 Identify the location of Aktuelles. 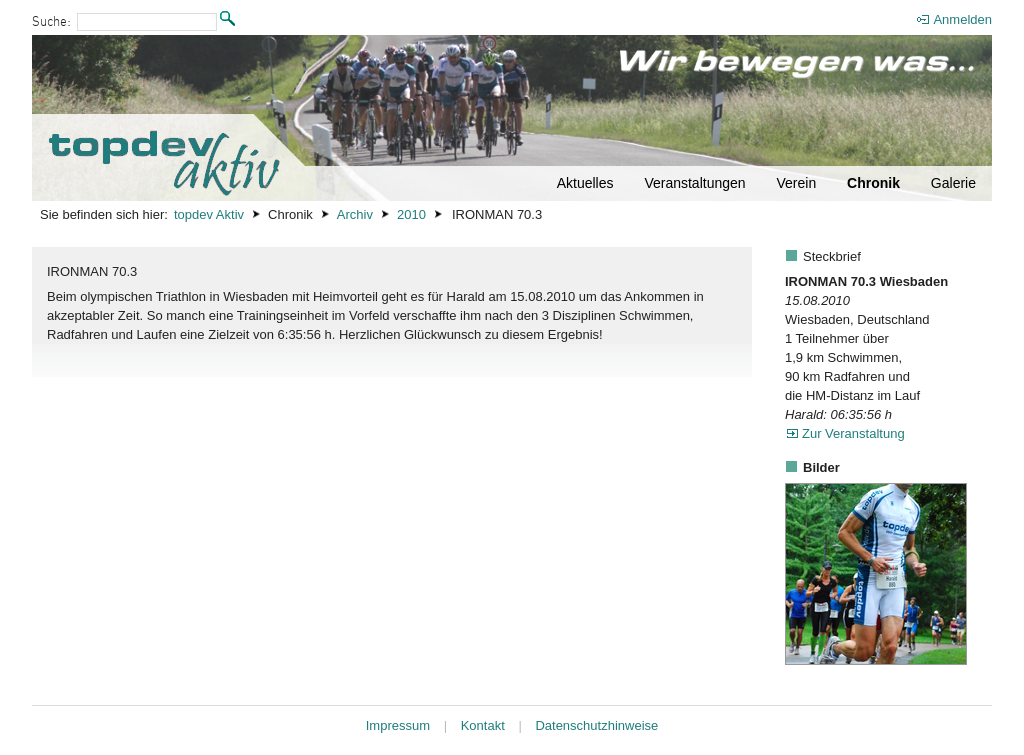
(585, 183).